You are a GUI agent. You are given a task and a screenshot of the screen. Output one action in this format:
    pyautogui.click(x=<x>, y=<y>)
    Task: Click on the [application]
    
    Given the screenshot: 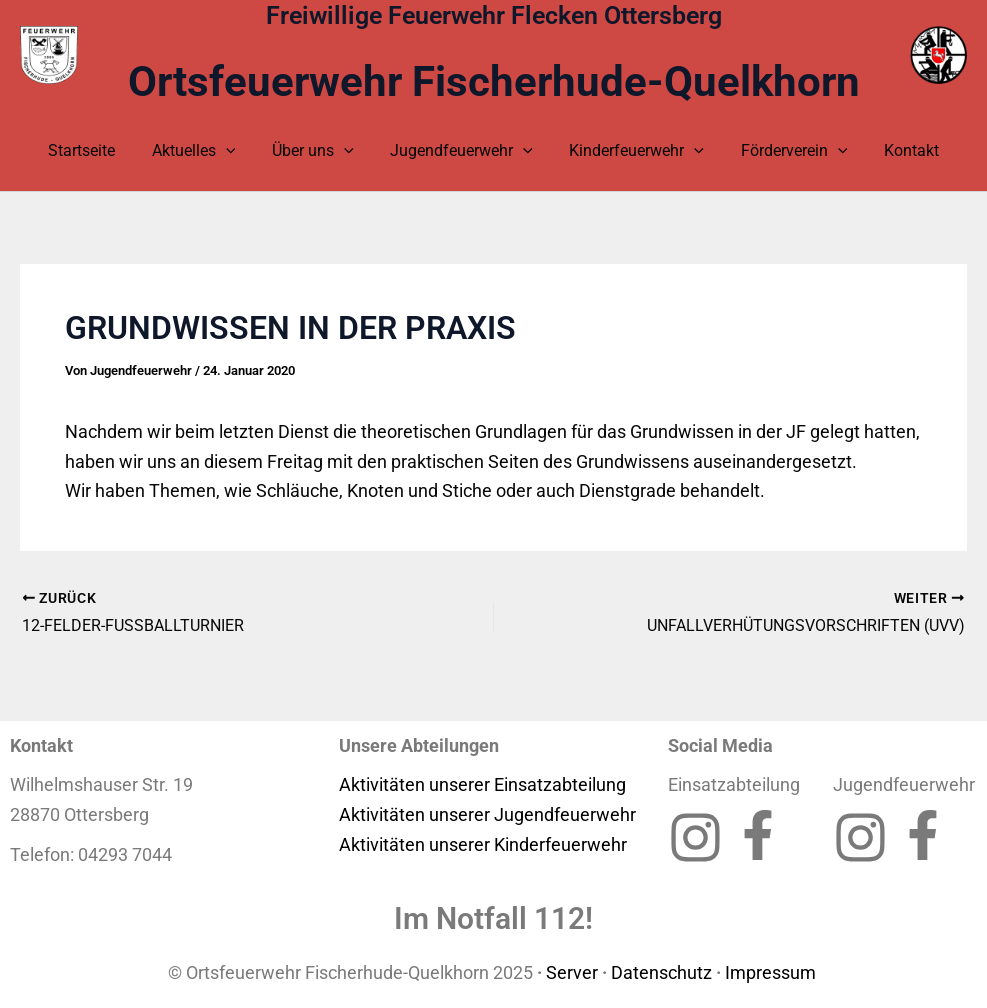 What is the action you would take?
    pyautogui.click(x=235, y=151)
    